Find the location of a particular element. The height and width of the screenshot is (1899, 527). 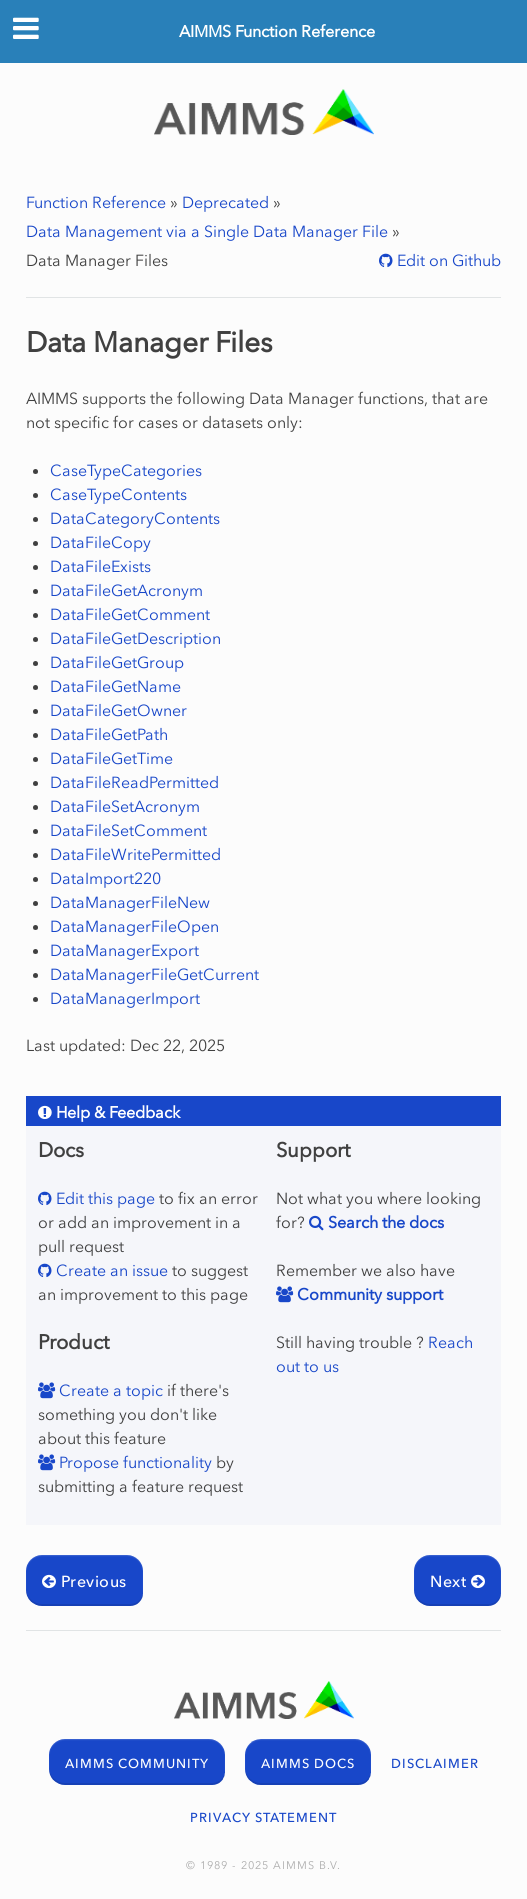

DataFileCopy is located at coordinates (100, 542).